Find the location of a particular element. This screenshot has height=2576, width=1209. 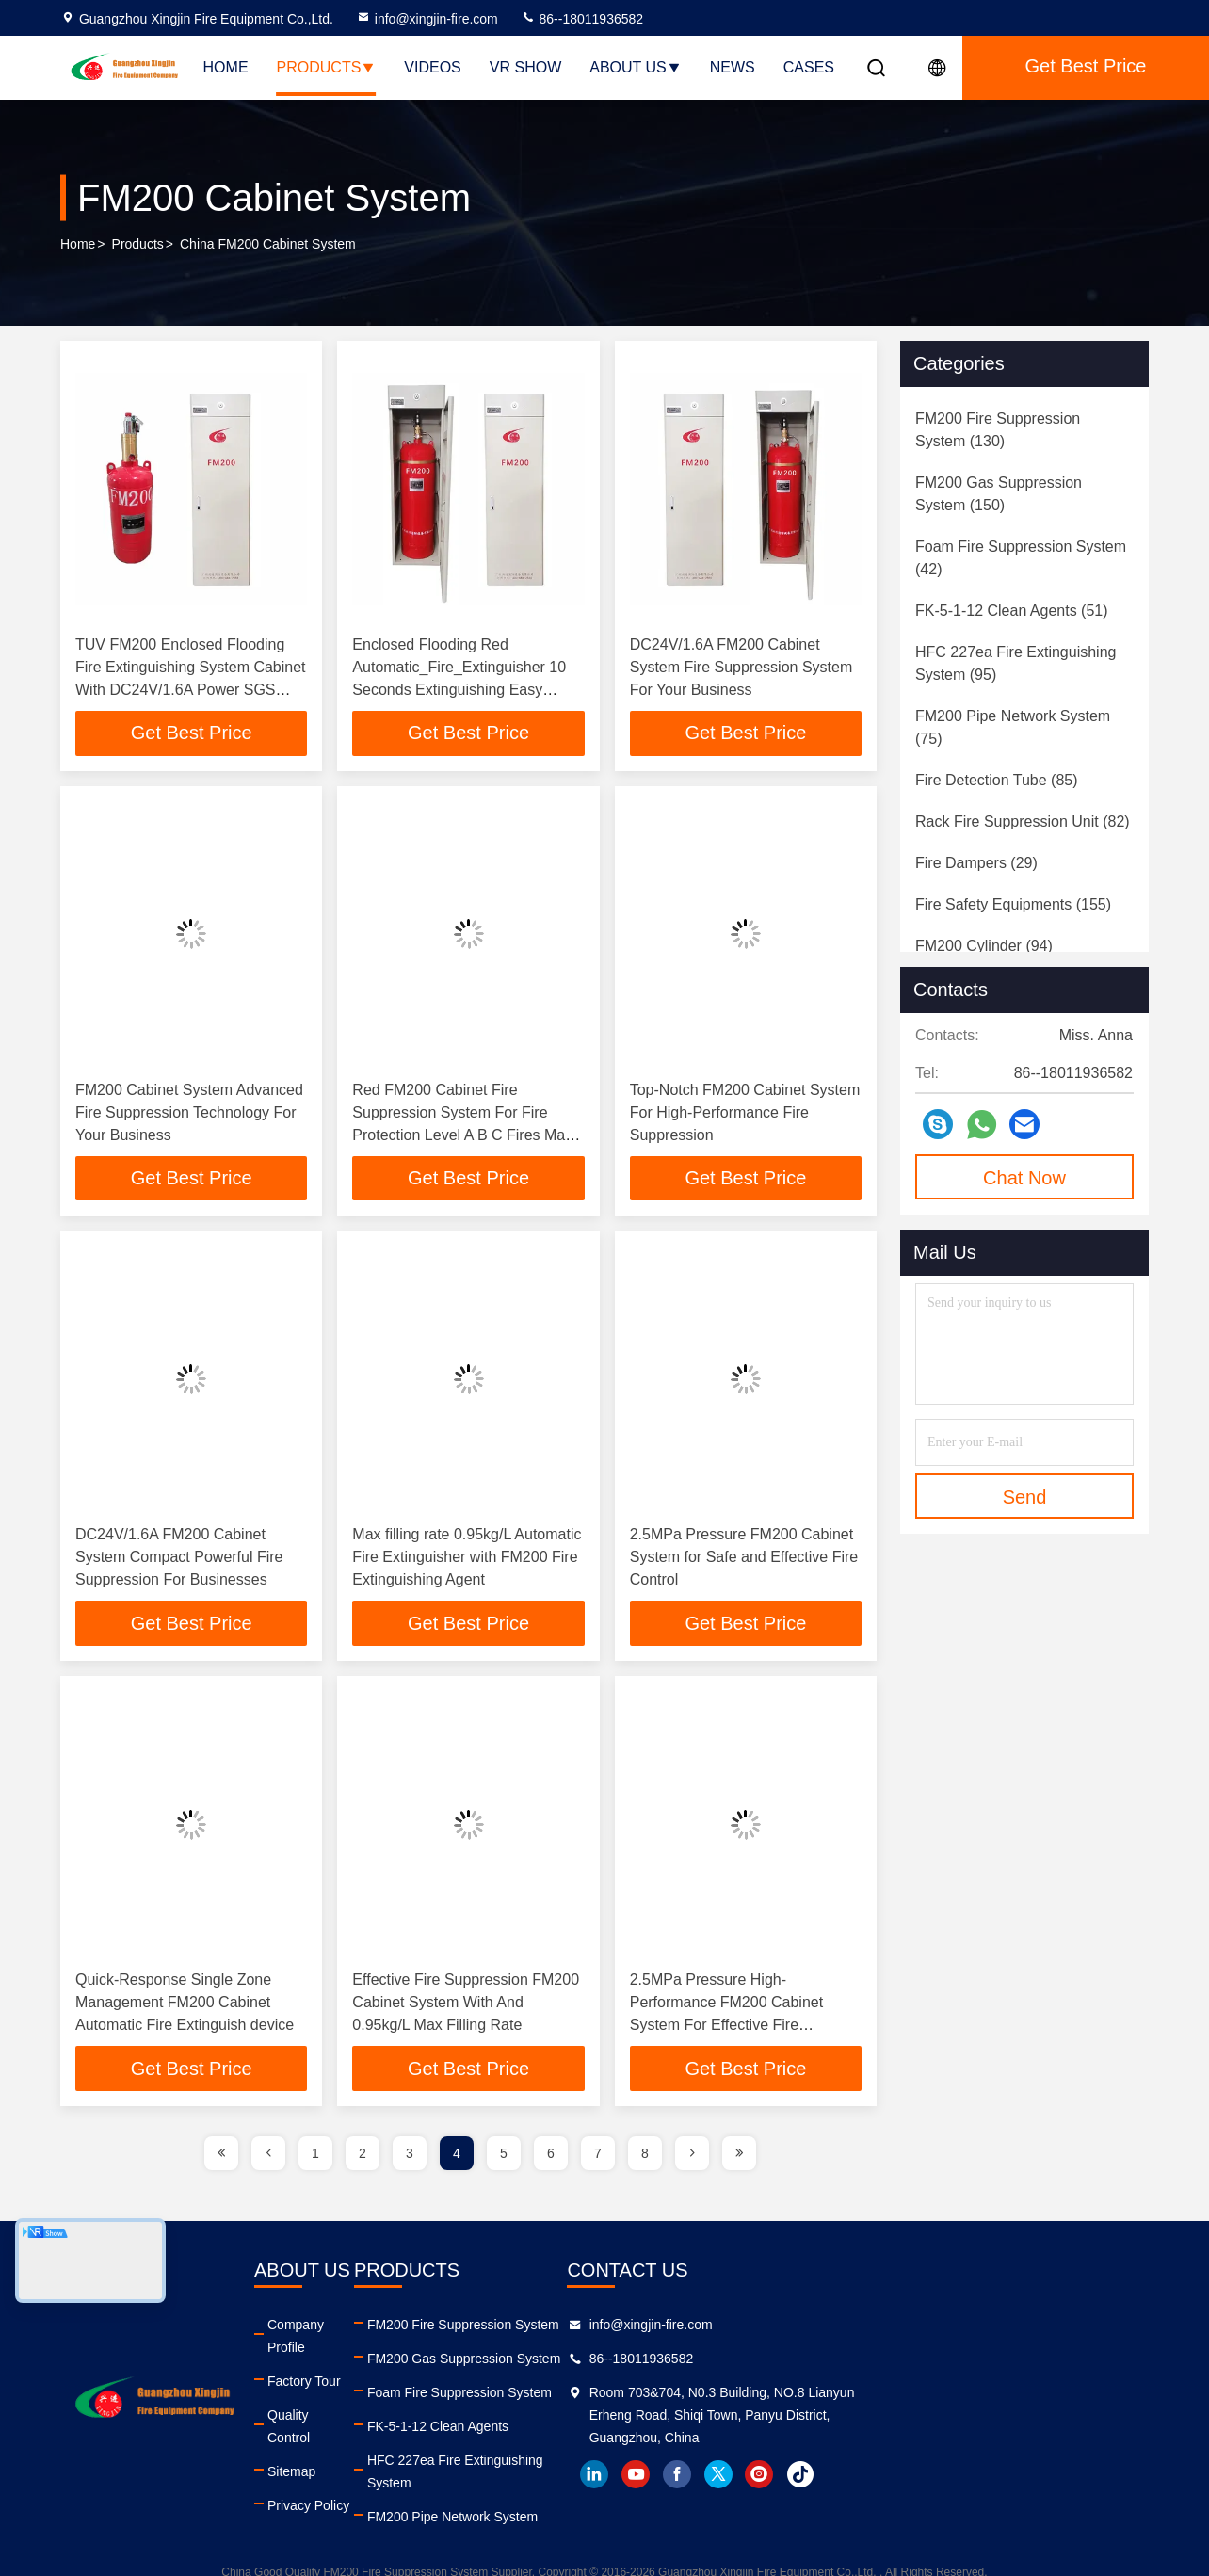

(94) is located at coordinates (984, 946).